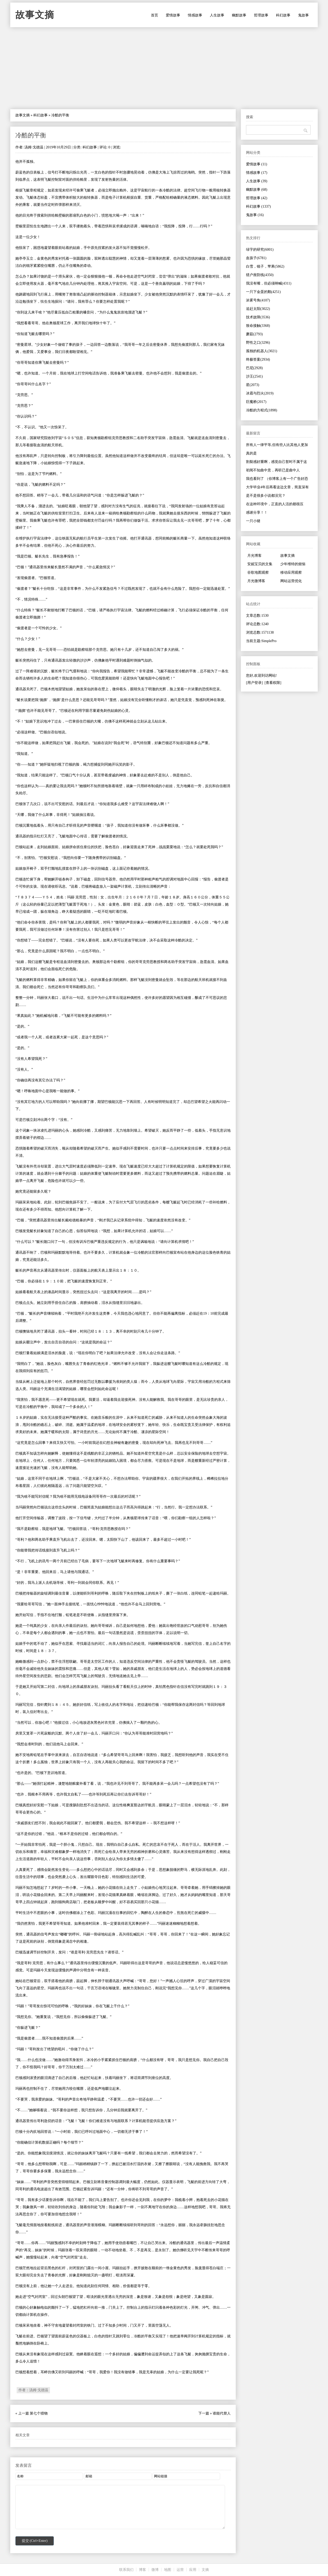 The width and height of the screenshot is (328, 2576). What do you see at coordinates (195, 15) in the screenshot?
I see `情感故事` at bounding box center [195, 15].